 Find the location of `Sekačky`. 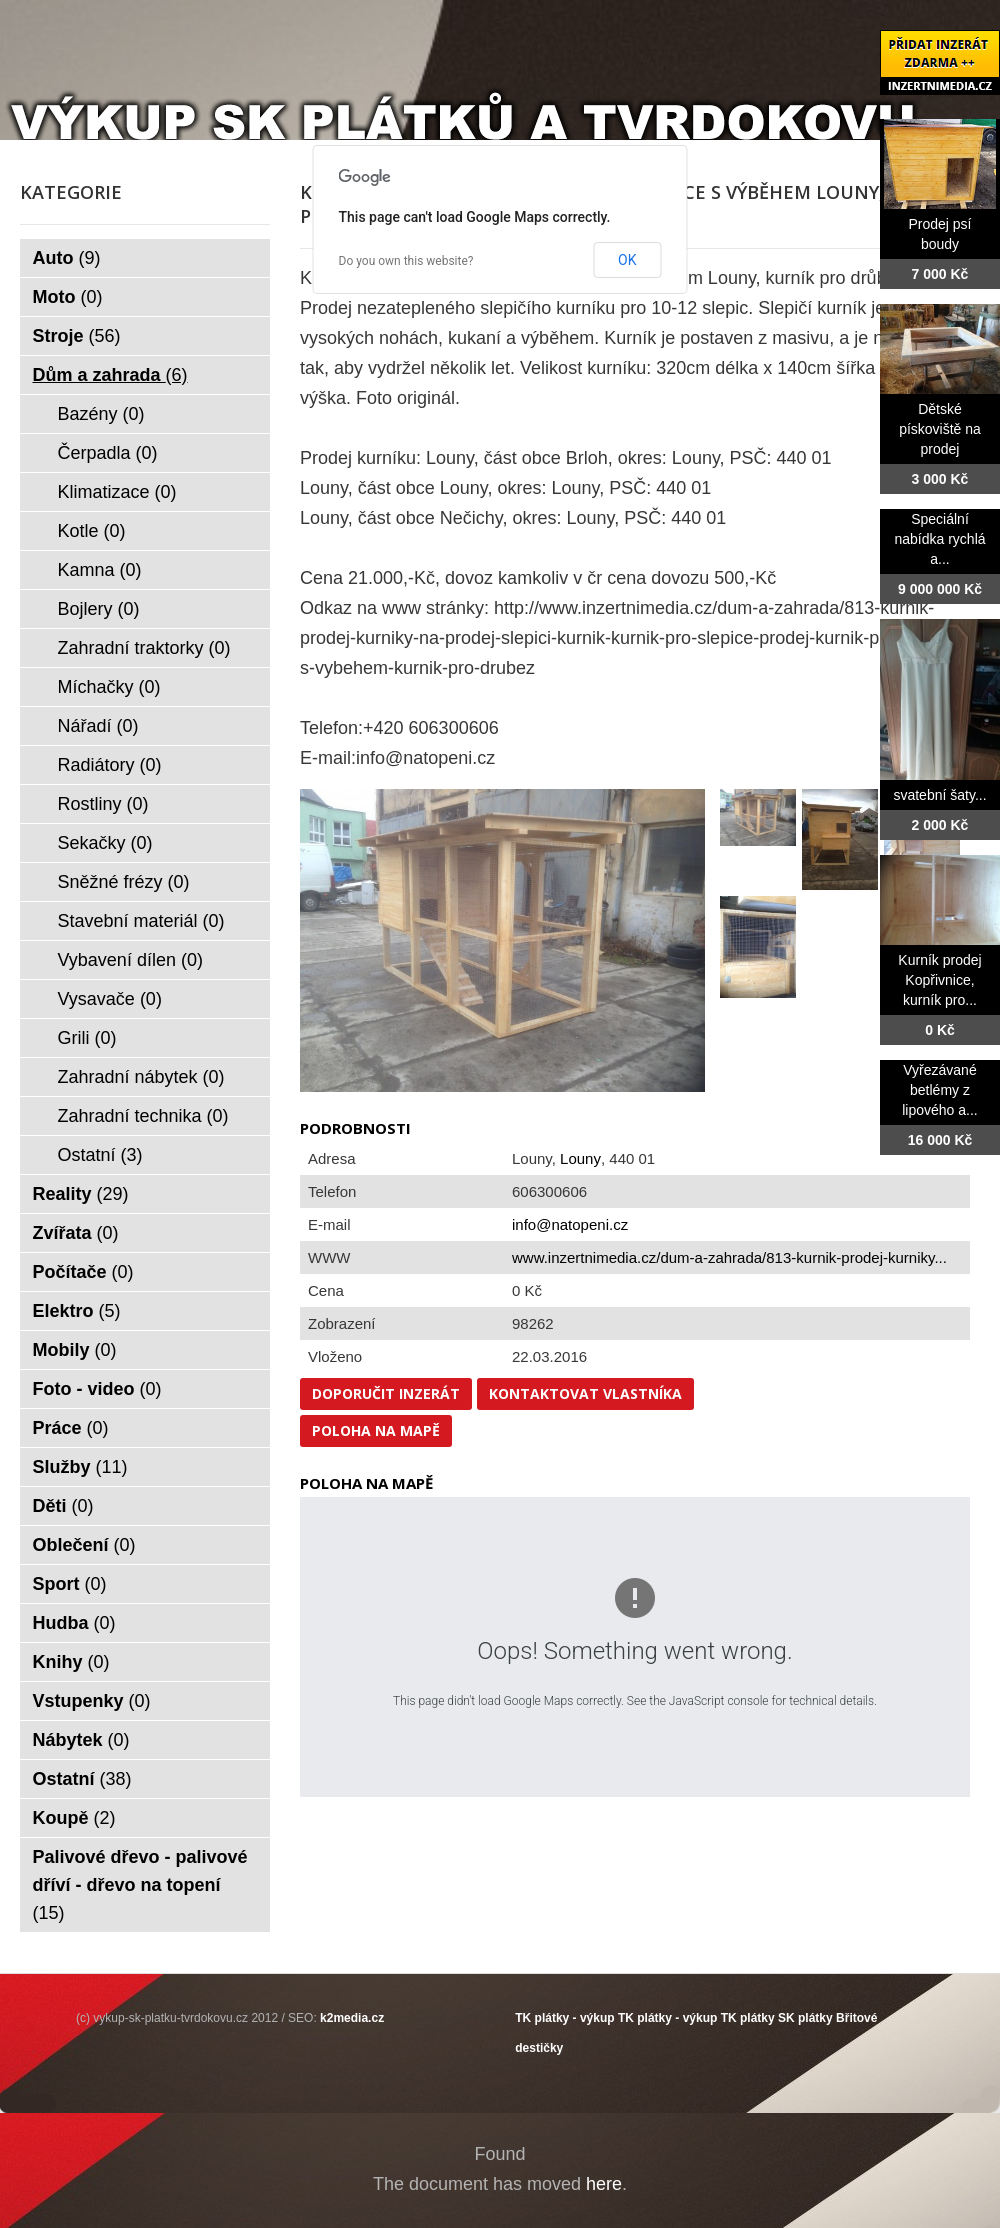

Sekačky is located at coordinates (105, 843).